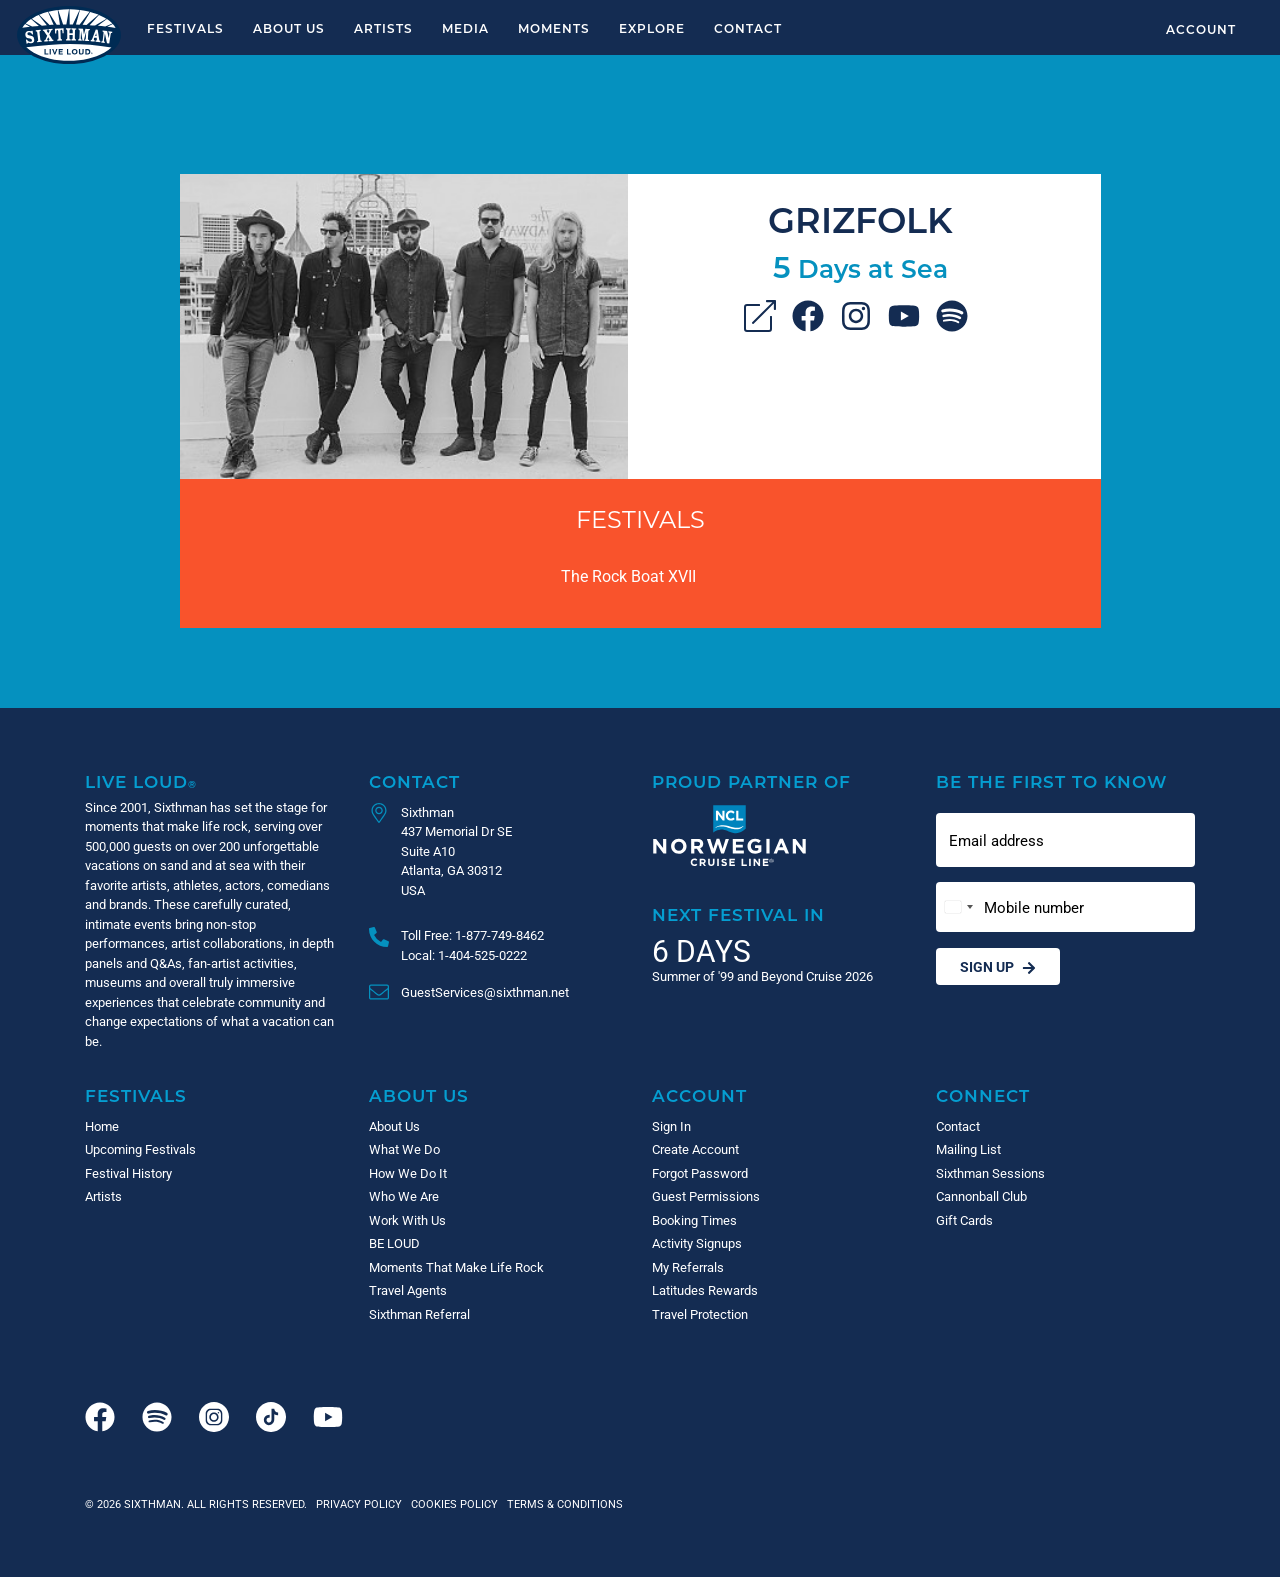 This screenshot has width=1280, height=1577. What do you see at coordinates (958, 907) in the screenshot?
I see `[Change country, selected United States (+1)]` at bounding box center [958, 907].